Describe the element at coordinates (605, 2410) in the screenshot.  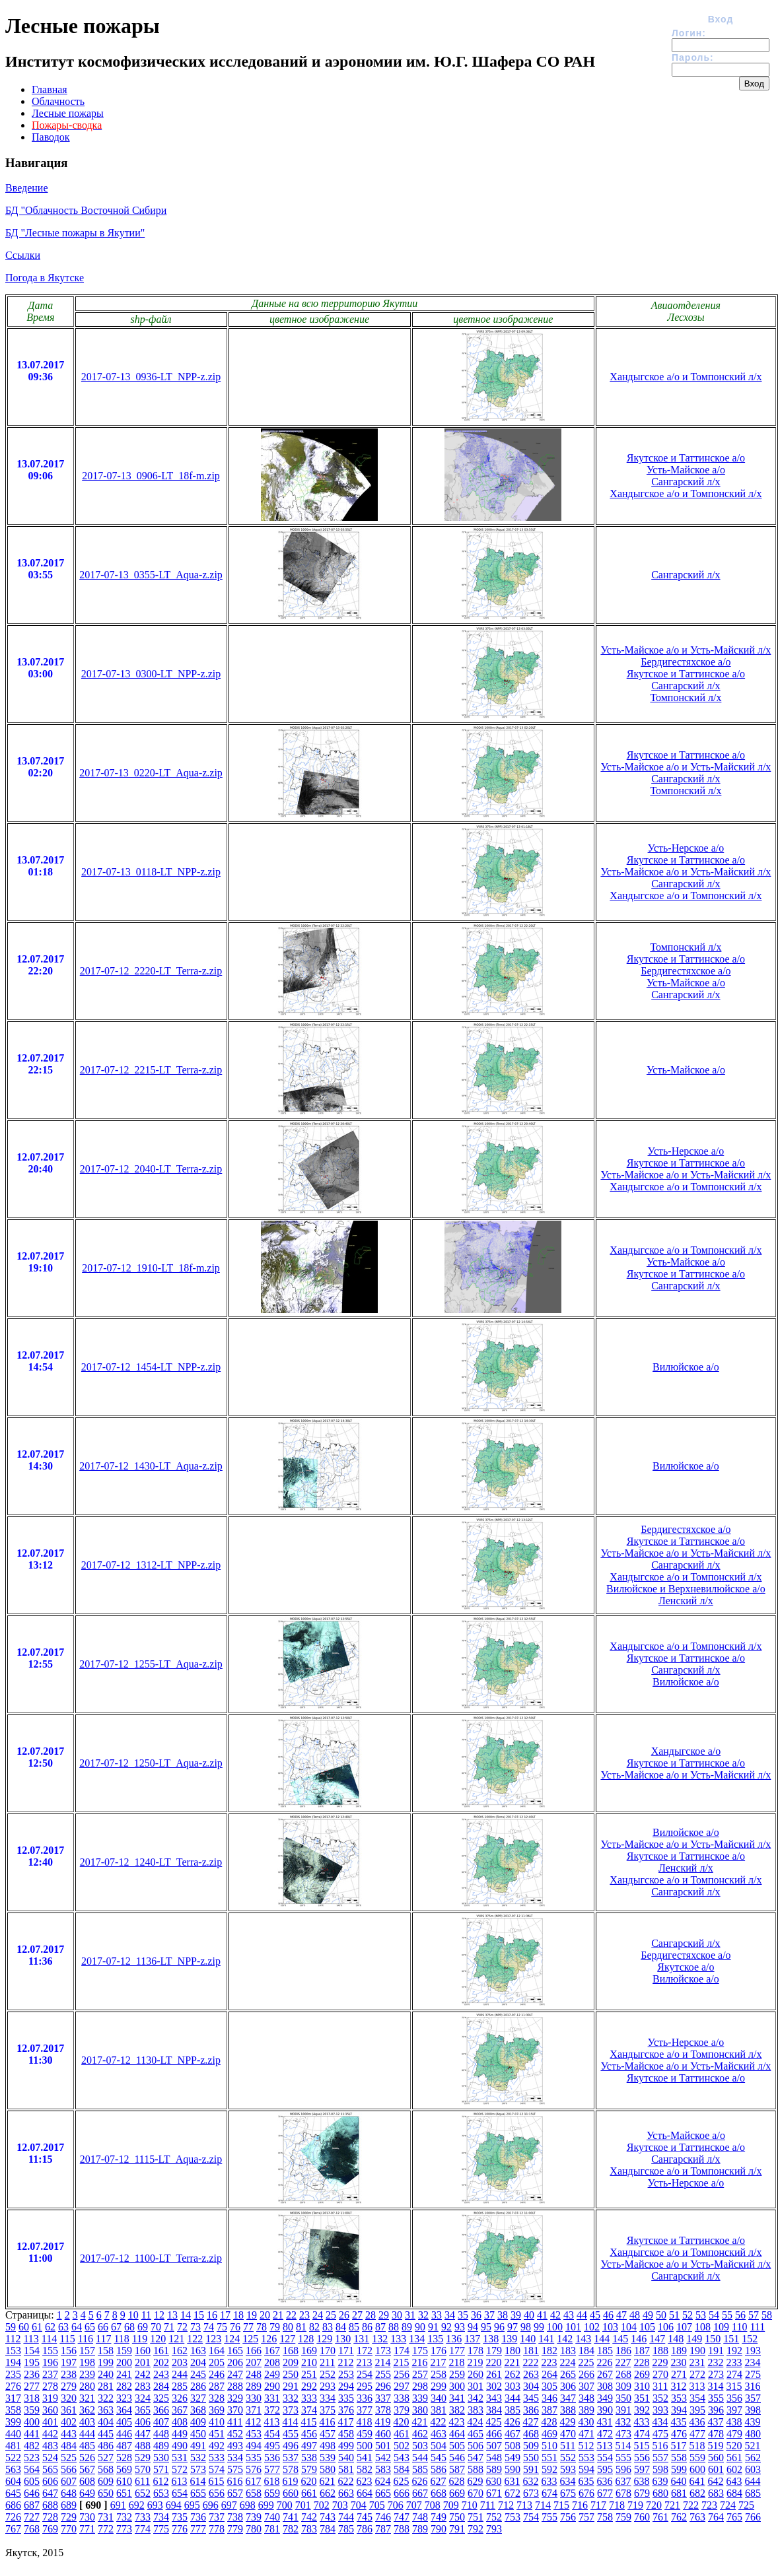
I see `390` at that location.